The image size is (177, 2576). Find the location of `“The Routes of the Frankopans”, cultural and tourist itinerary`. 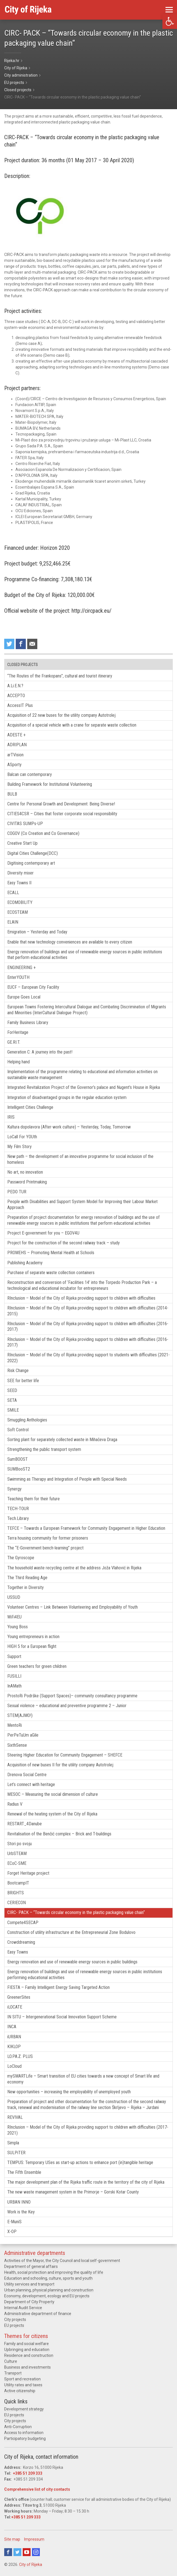

“The Routes of the Frankopans”, cultural and tourist itinerary is located at coordinates (59, 676).